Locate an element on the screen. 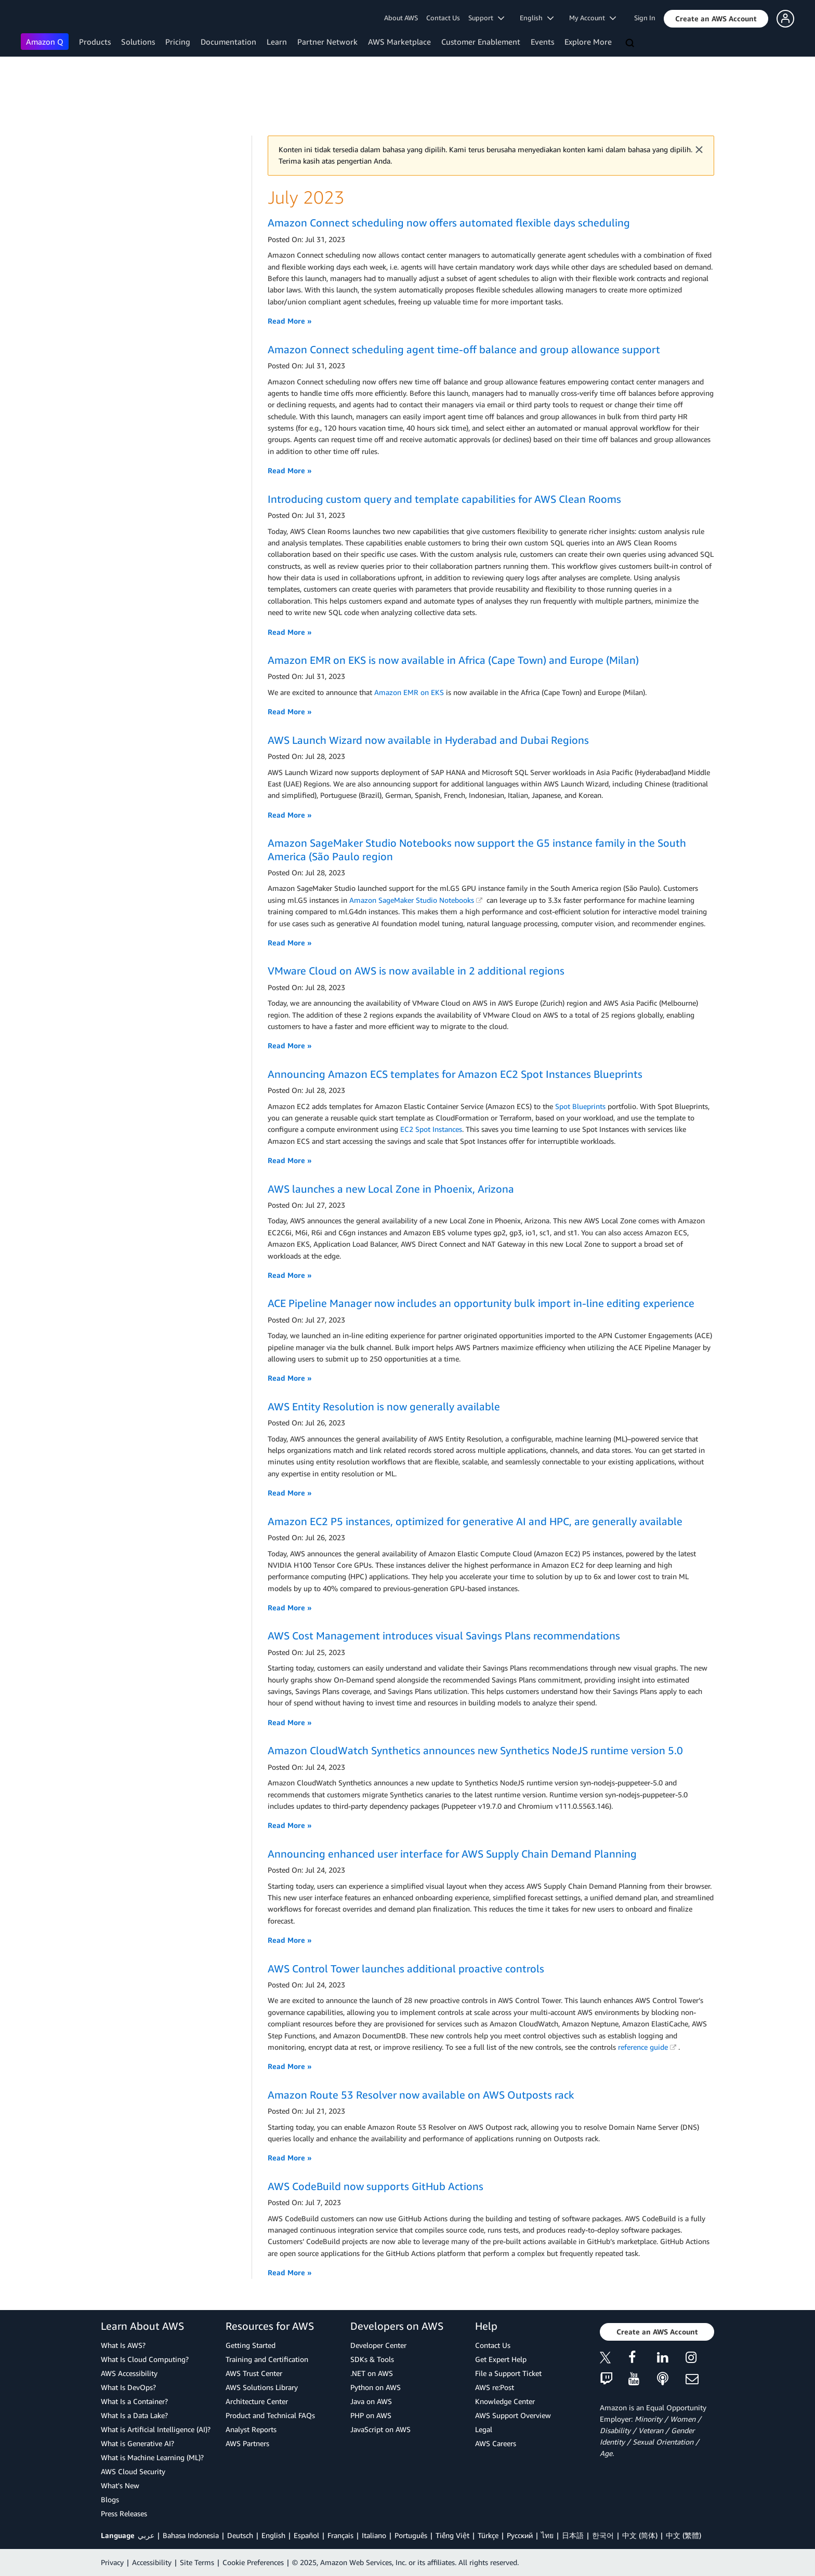 The image size is (815, 2576). AWS CodeBuild now supports GitHub Actions is located at coordinates (375, 2186).